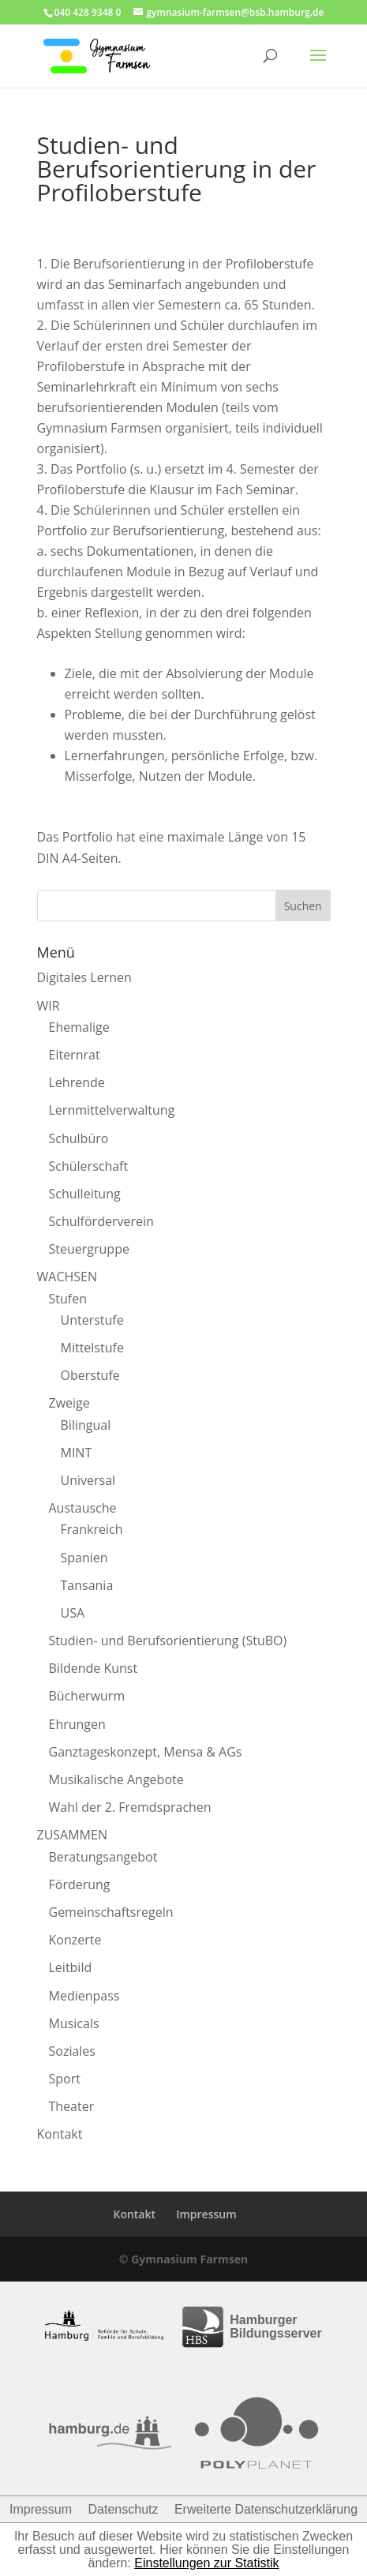  Describe the element at coordinates (70, 1967) in the screenshot. I see `Leitbild` at that location.